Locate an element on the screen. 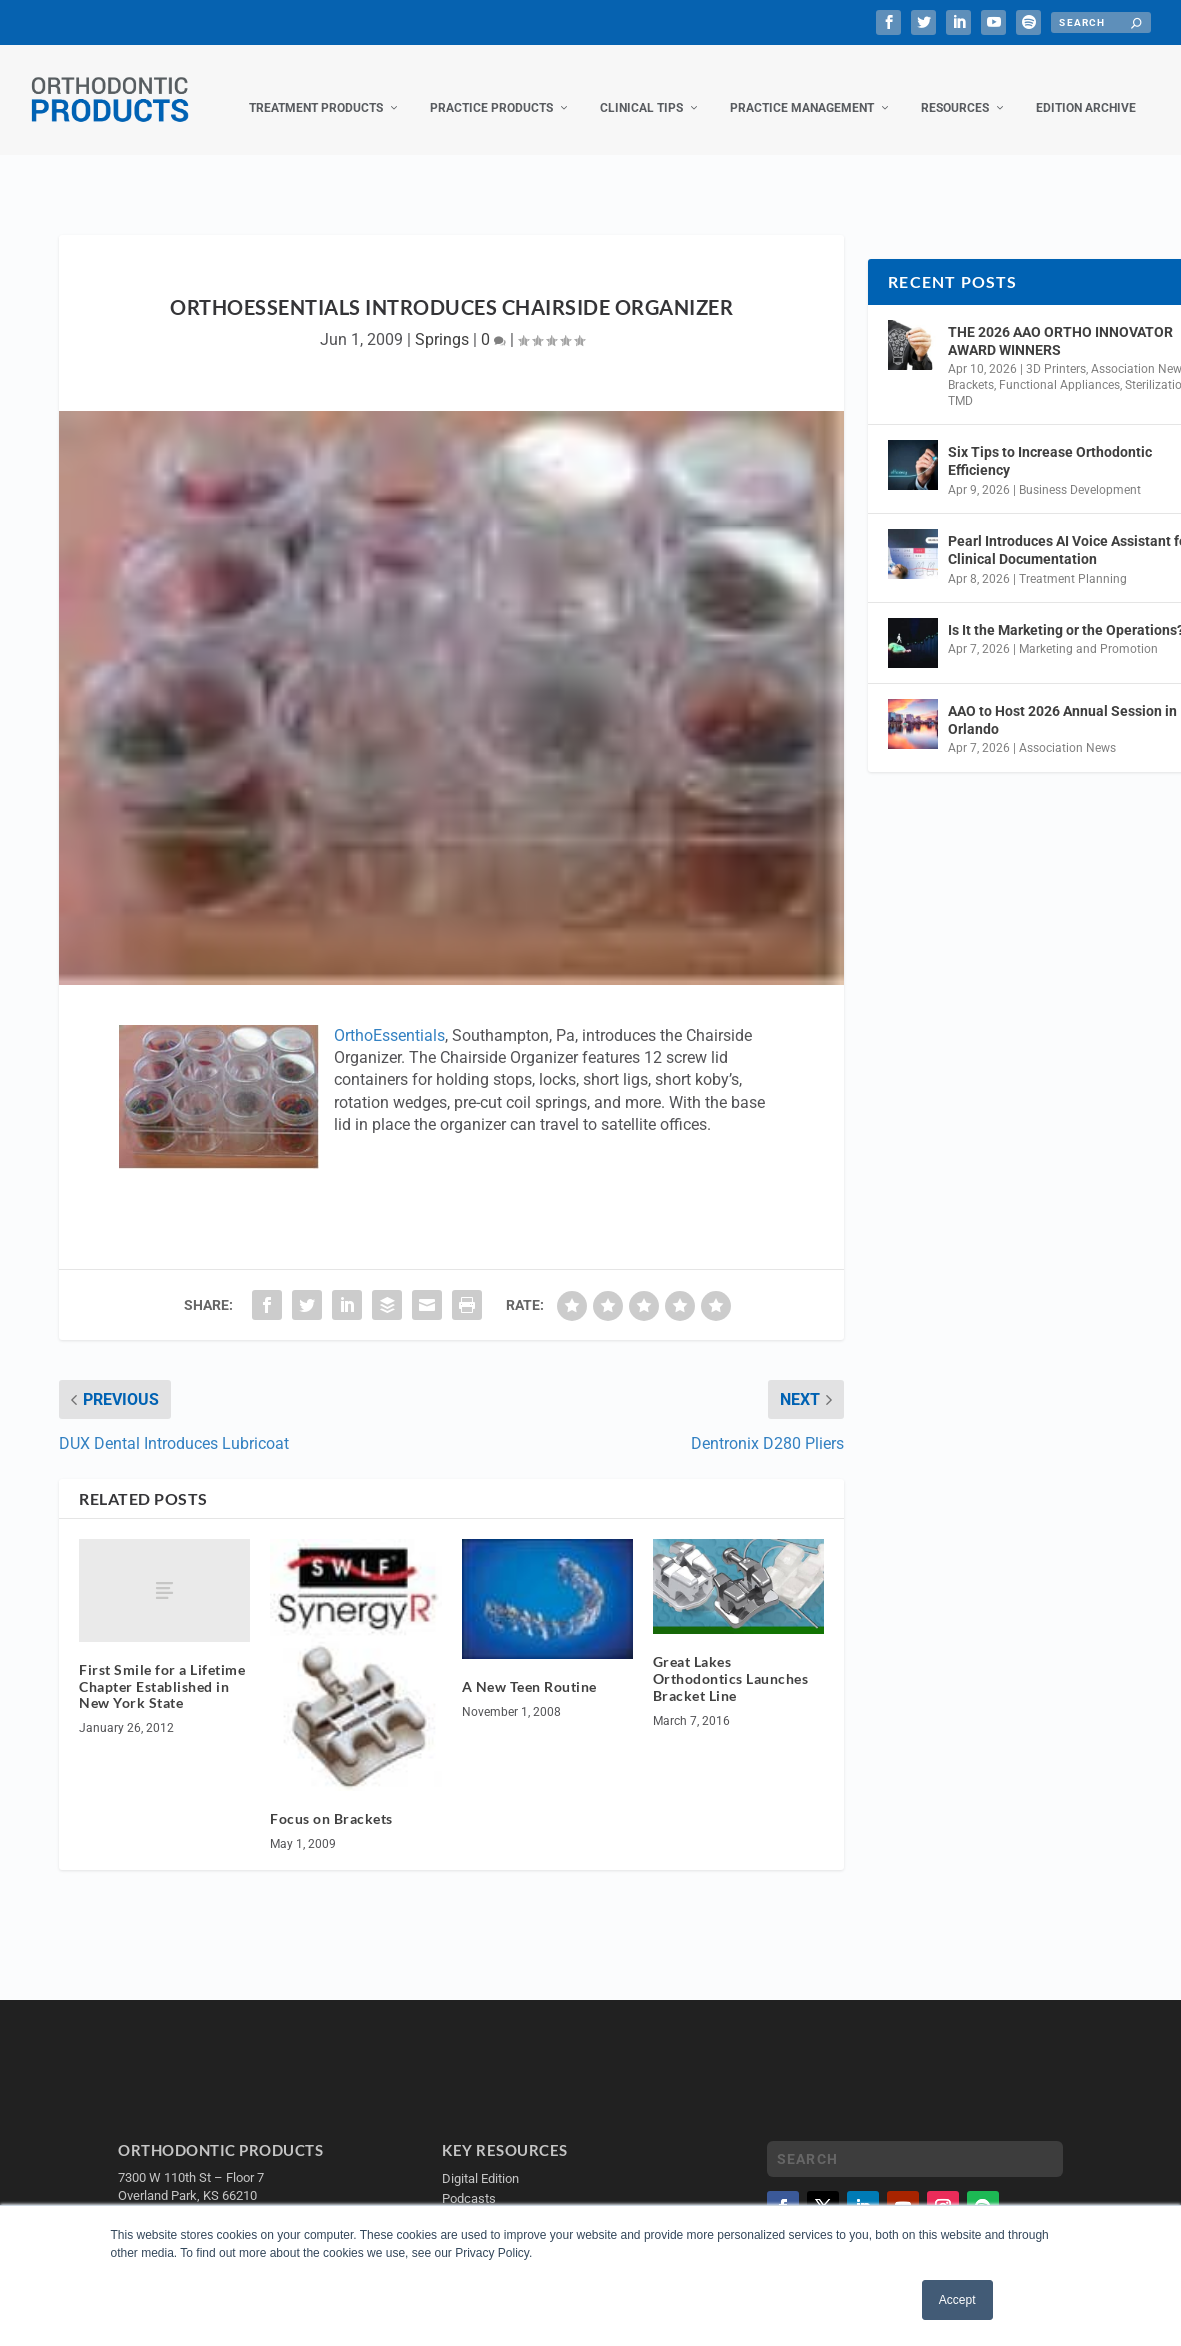 The height and width of the screenshot is (2346, 1181). Resources is located at coordinates (955, 88).